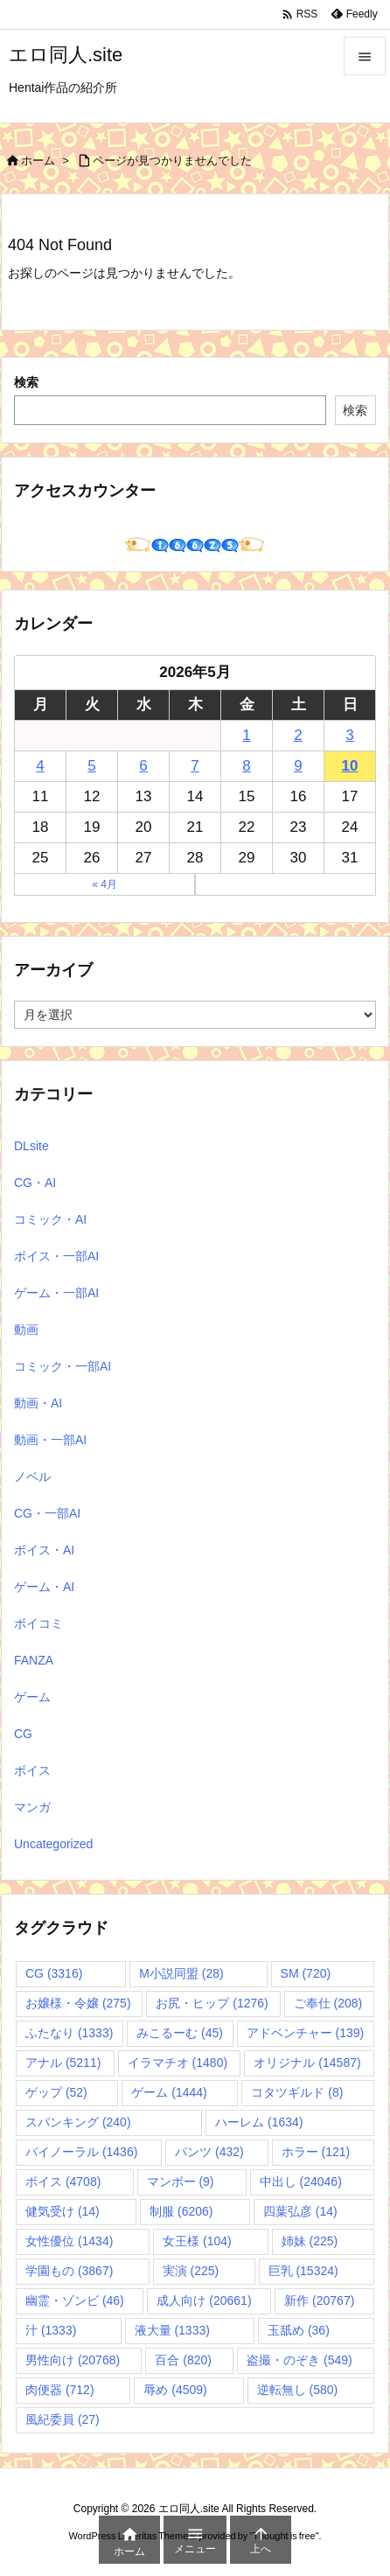  What do you see at coordinates (319, 2300) in the screenshot?
I see `新作 [新作 (20,767個の項目)]` at bounding box center [319, 2300].